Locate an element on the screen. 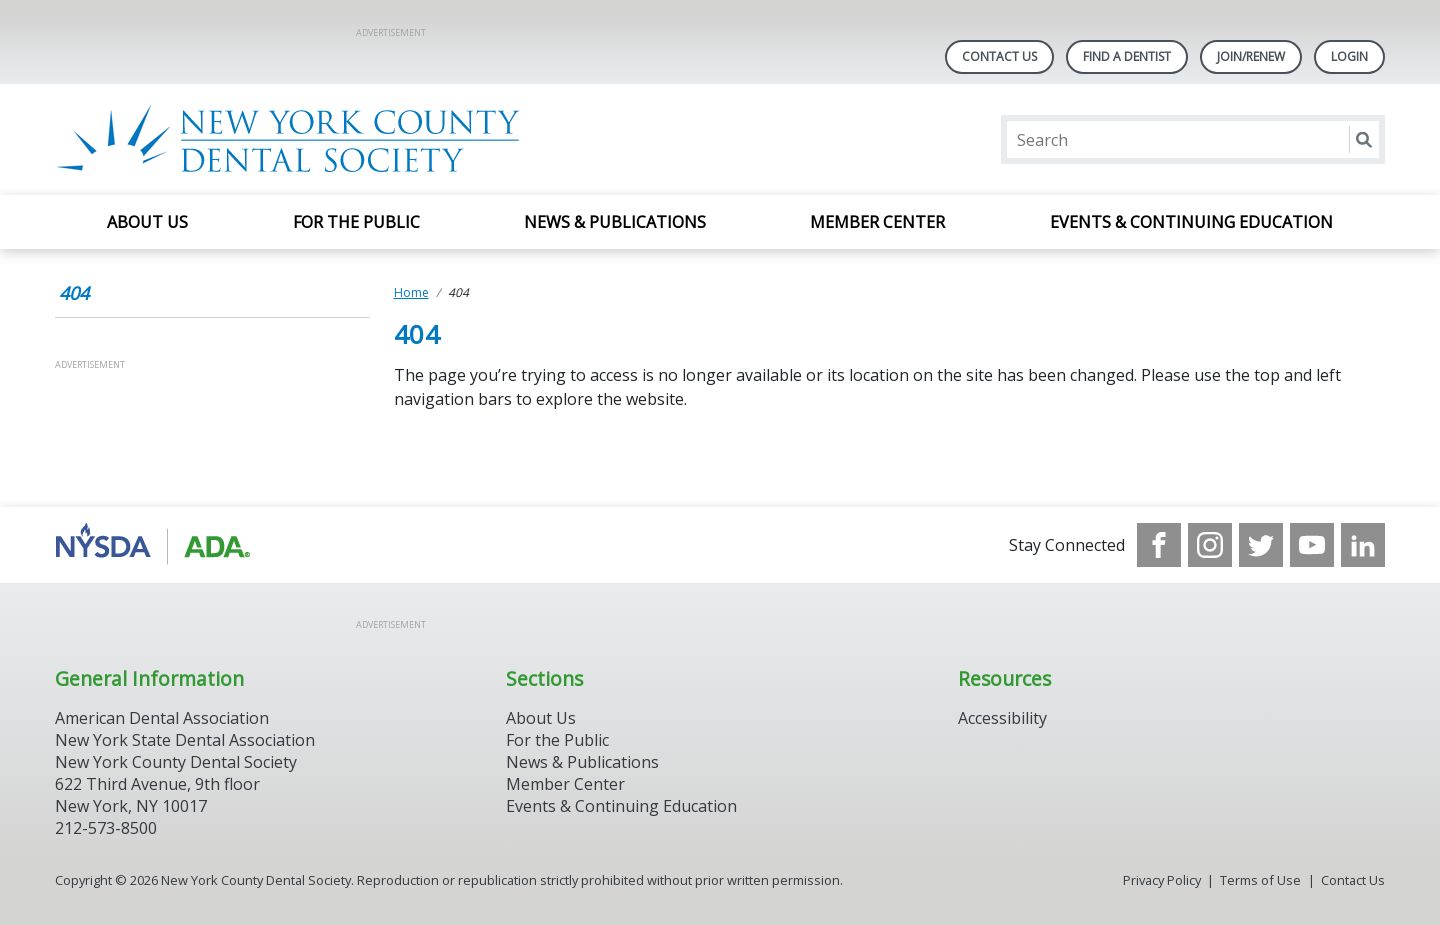 The height and width of the screenshot is (925, 1440). Join/Renew is located at coordinates (1251, 56).